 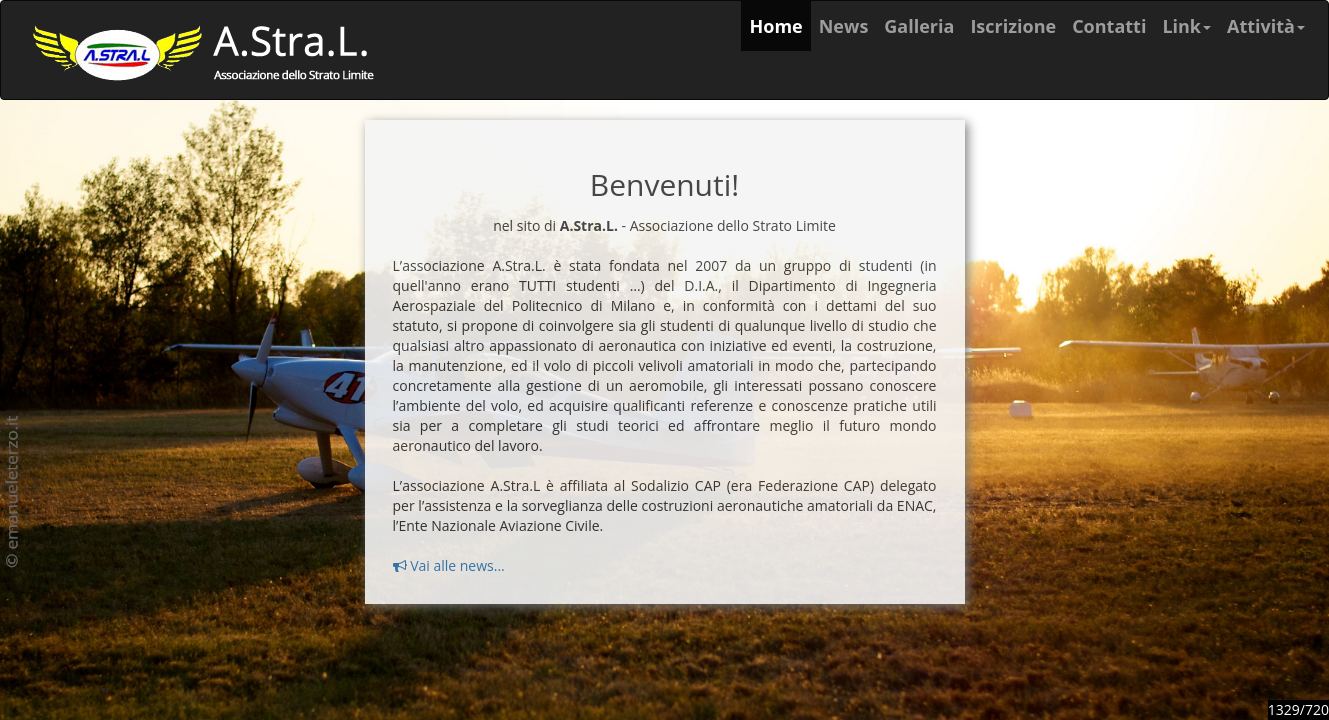 I want to click on Vai alle news..., so click(x=449, y=565).